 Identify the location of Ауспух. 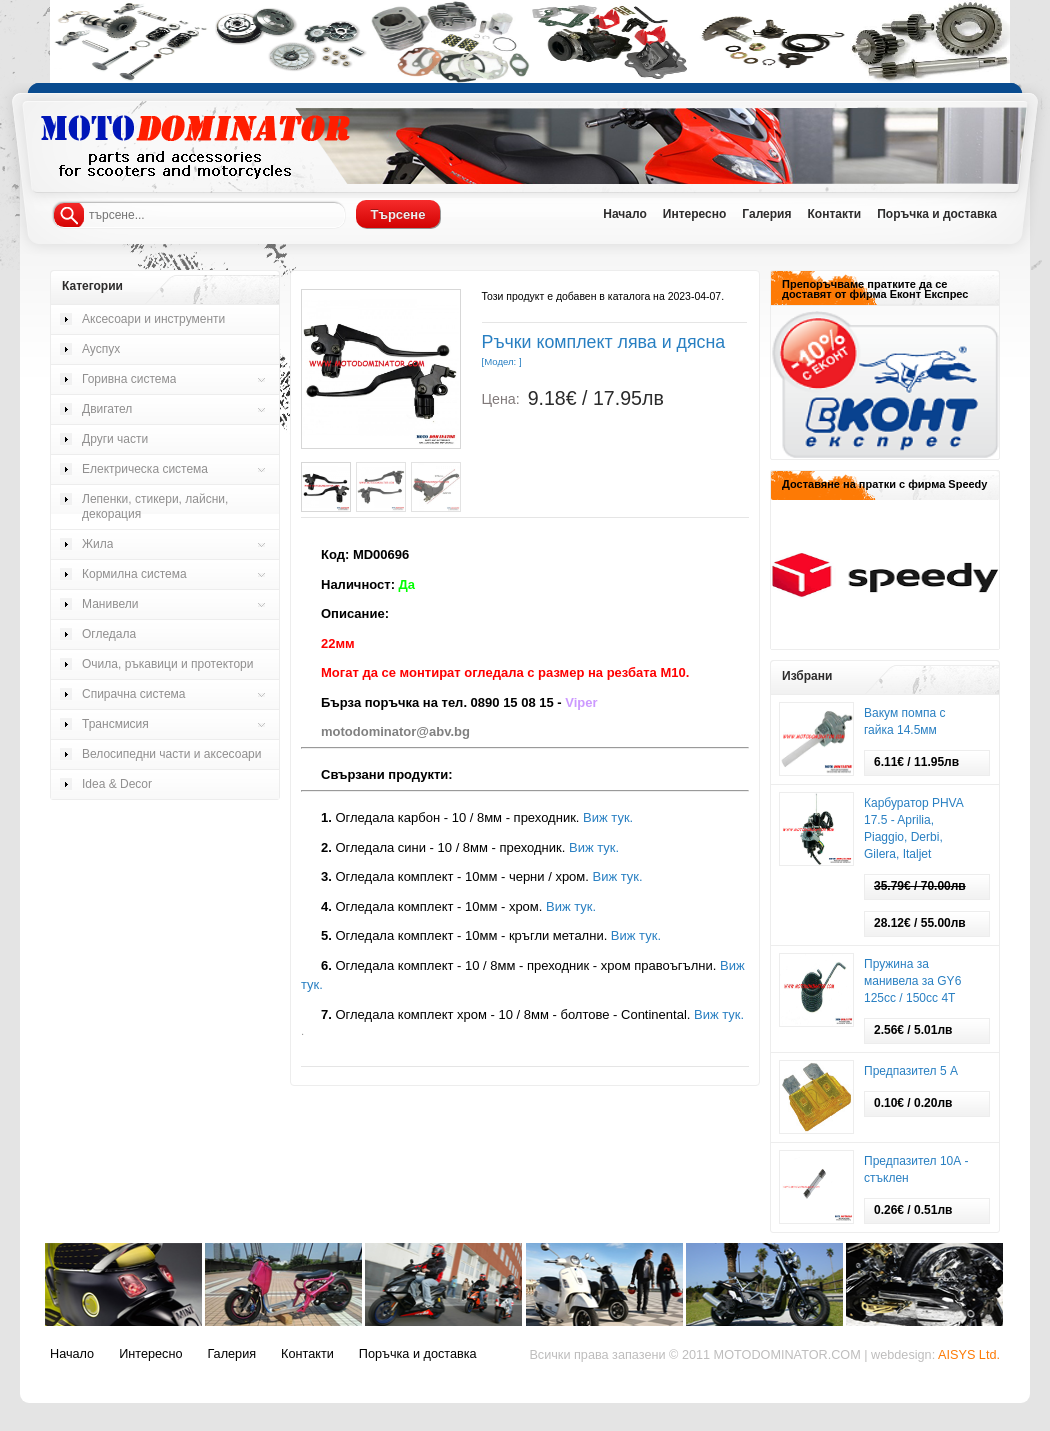
(101, 349).